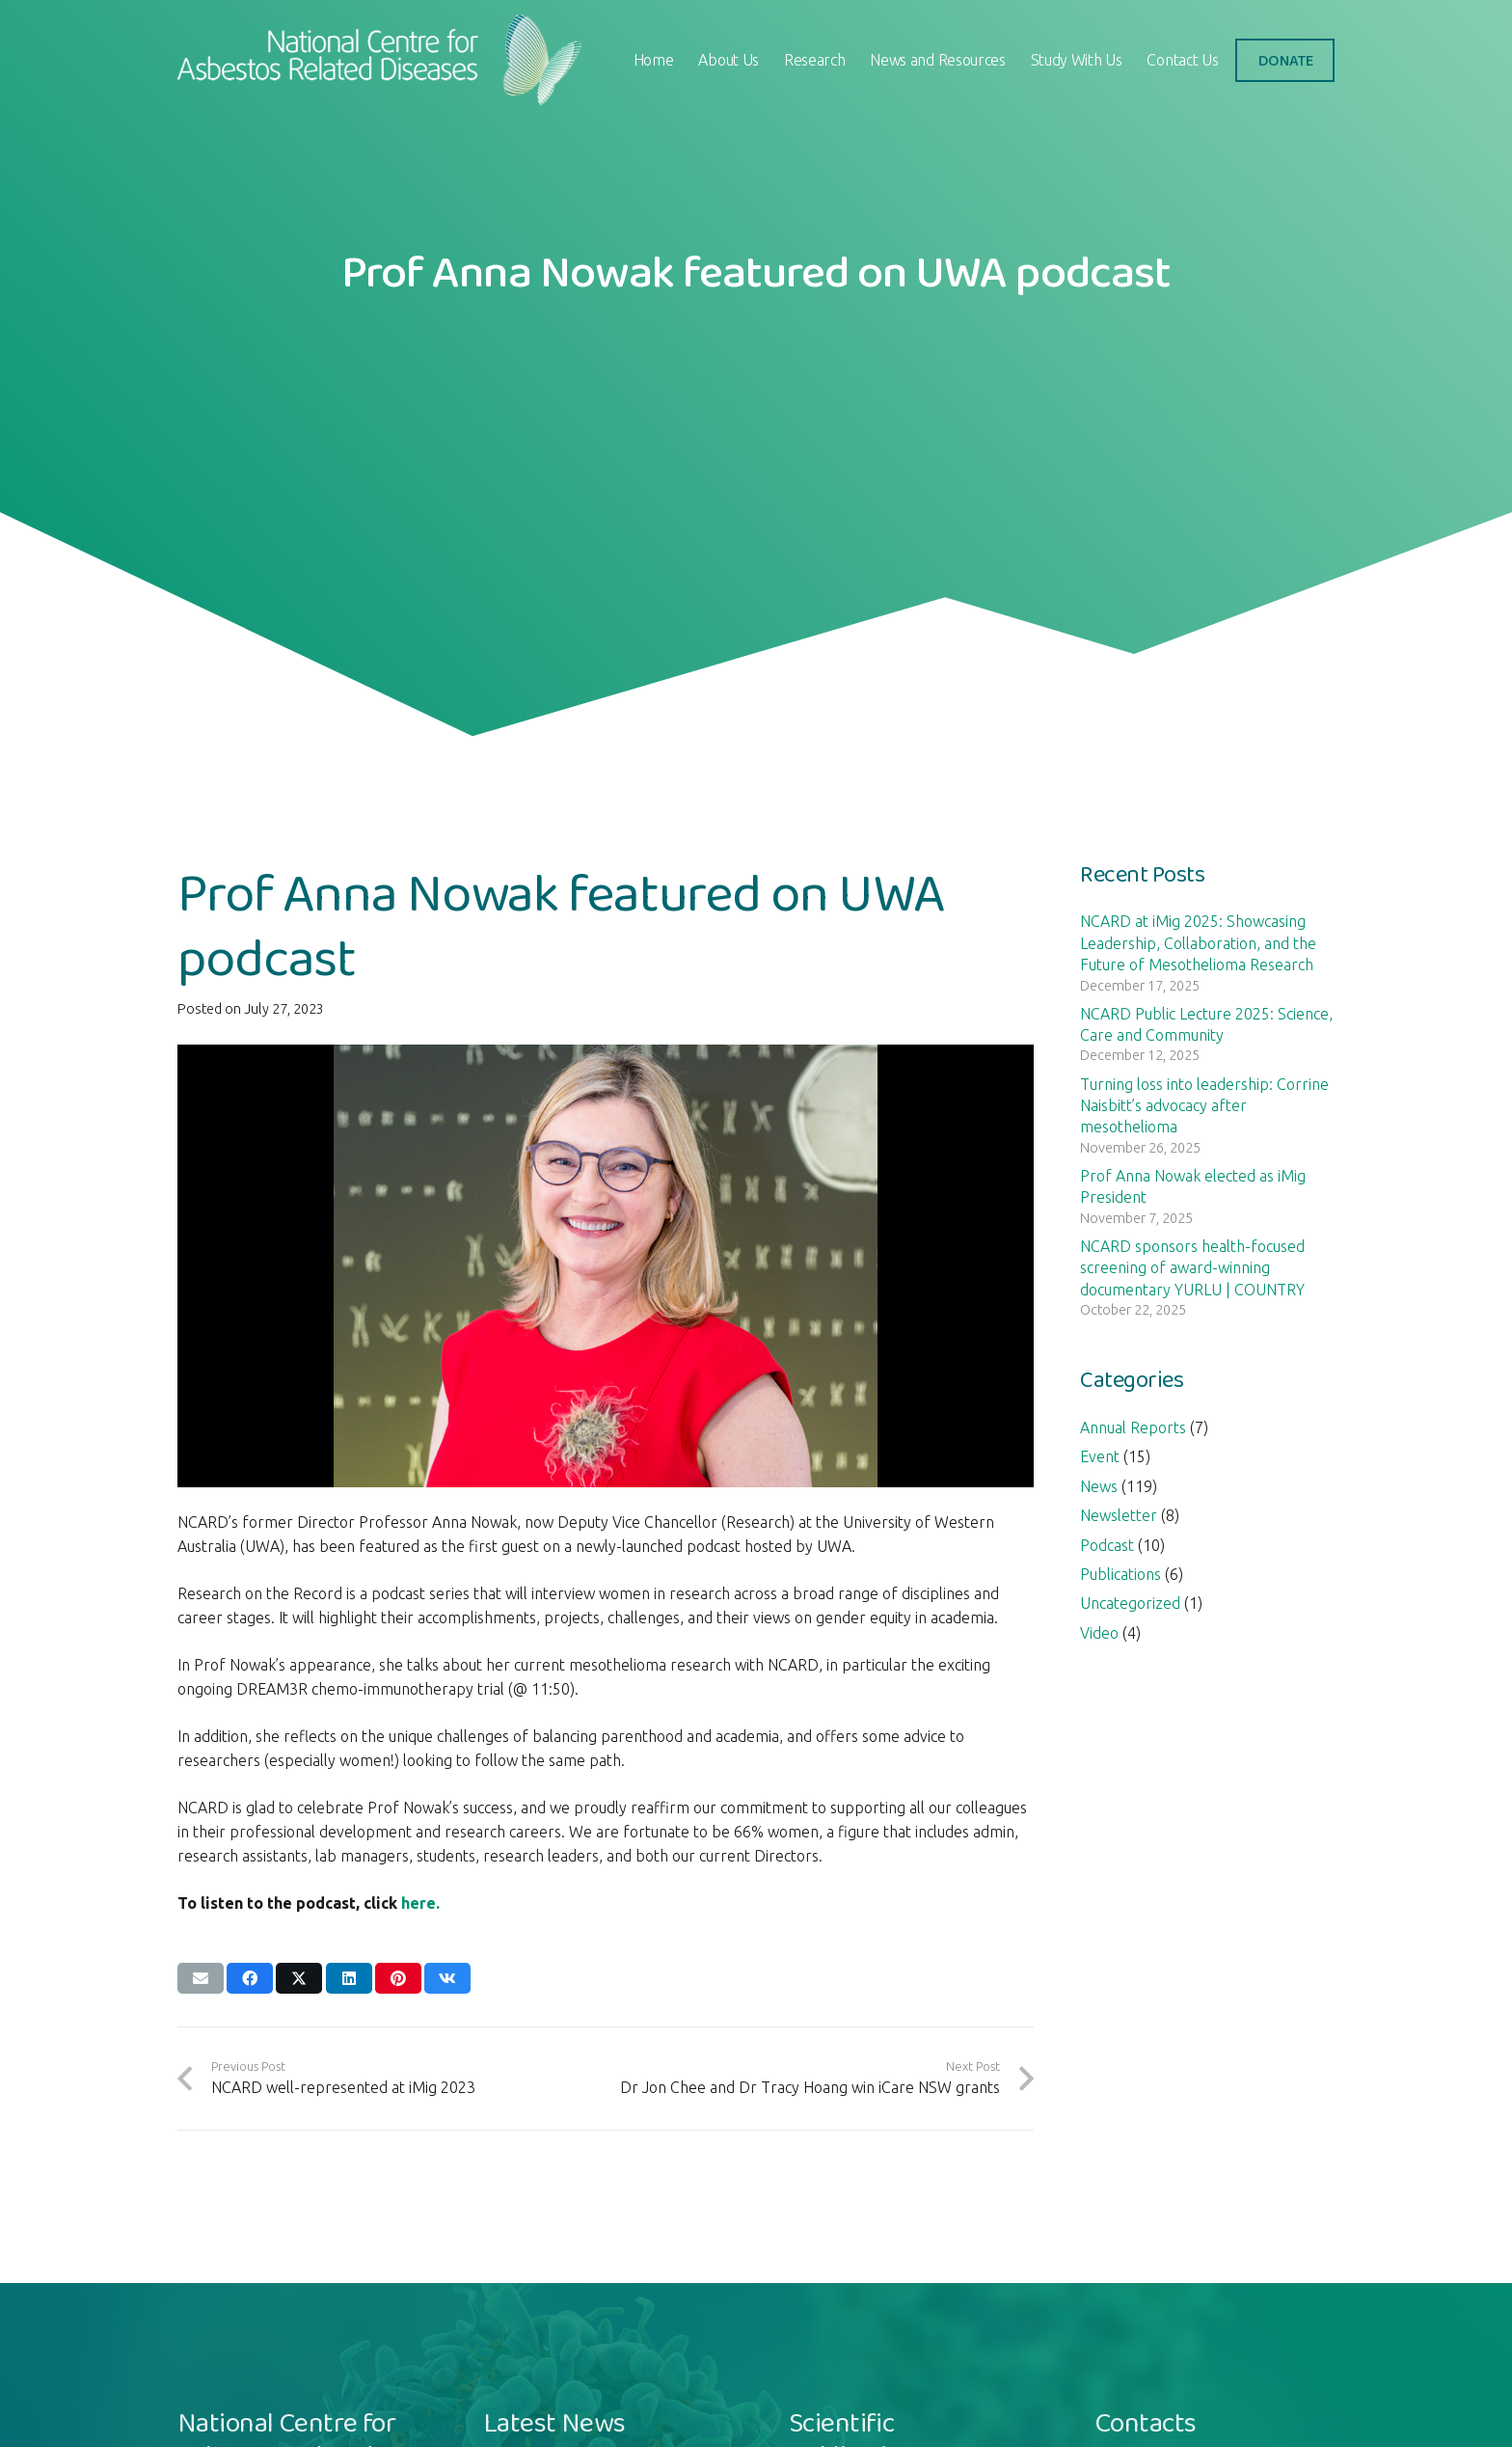  Describe the element at coordinates (1130, 1603) in the screenshot. I see `Uncategorized` at that location.